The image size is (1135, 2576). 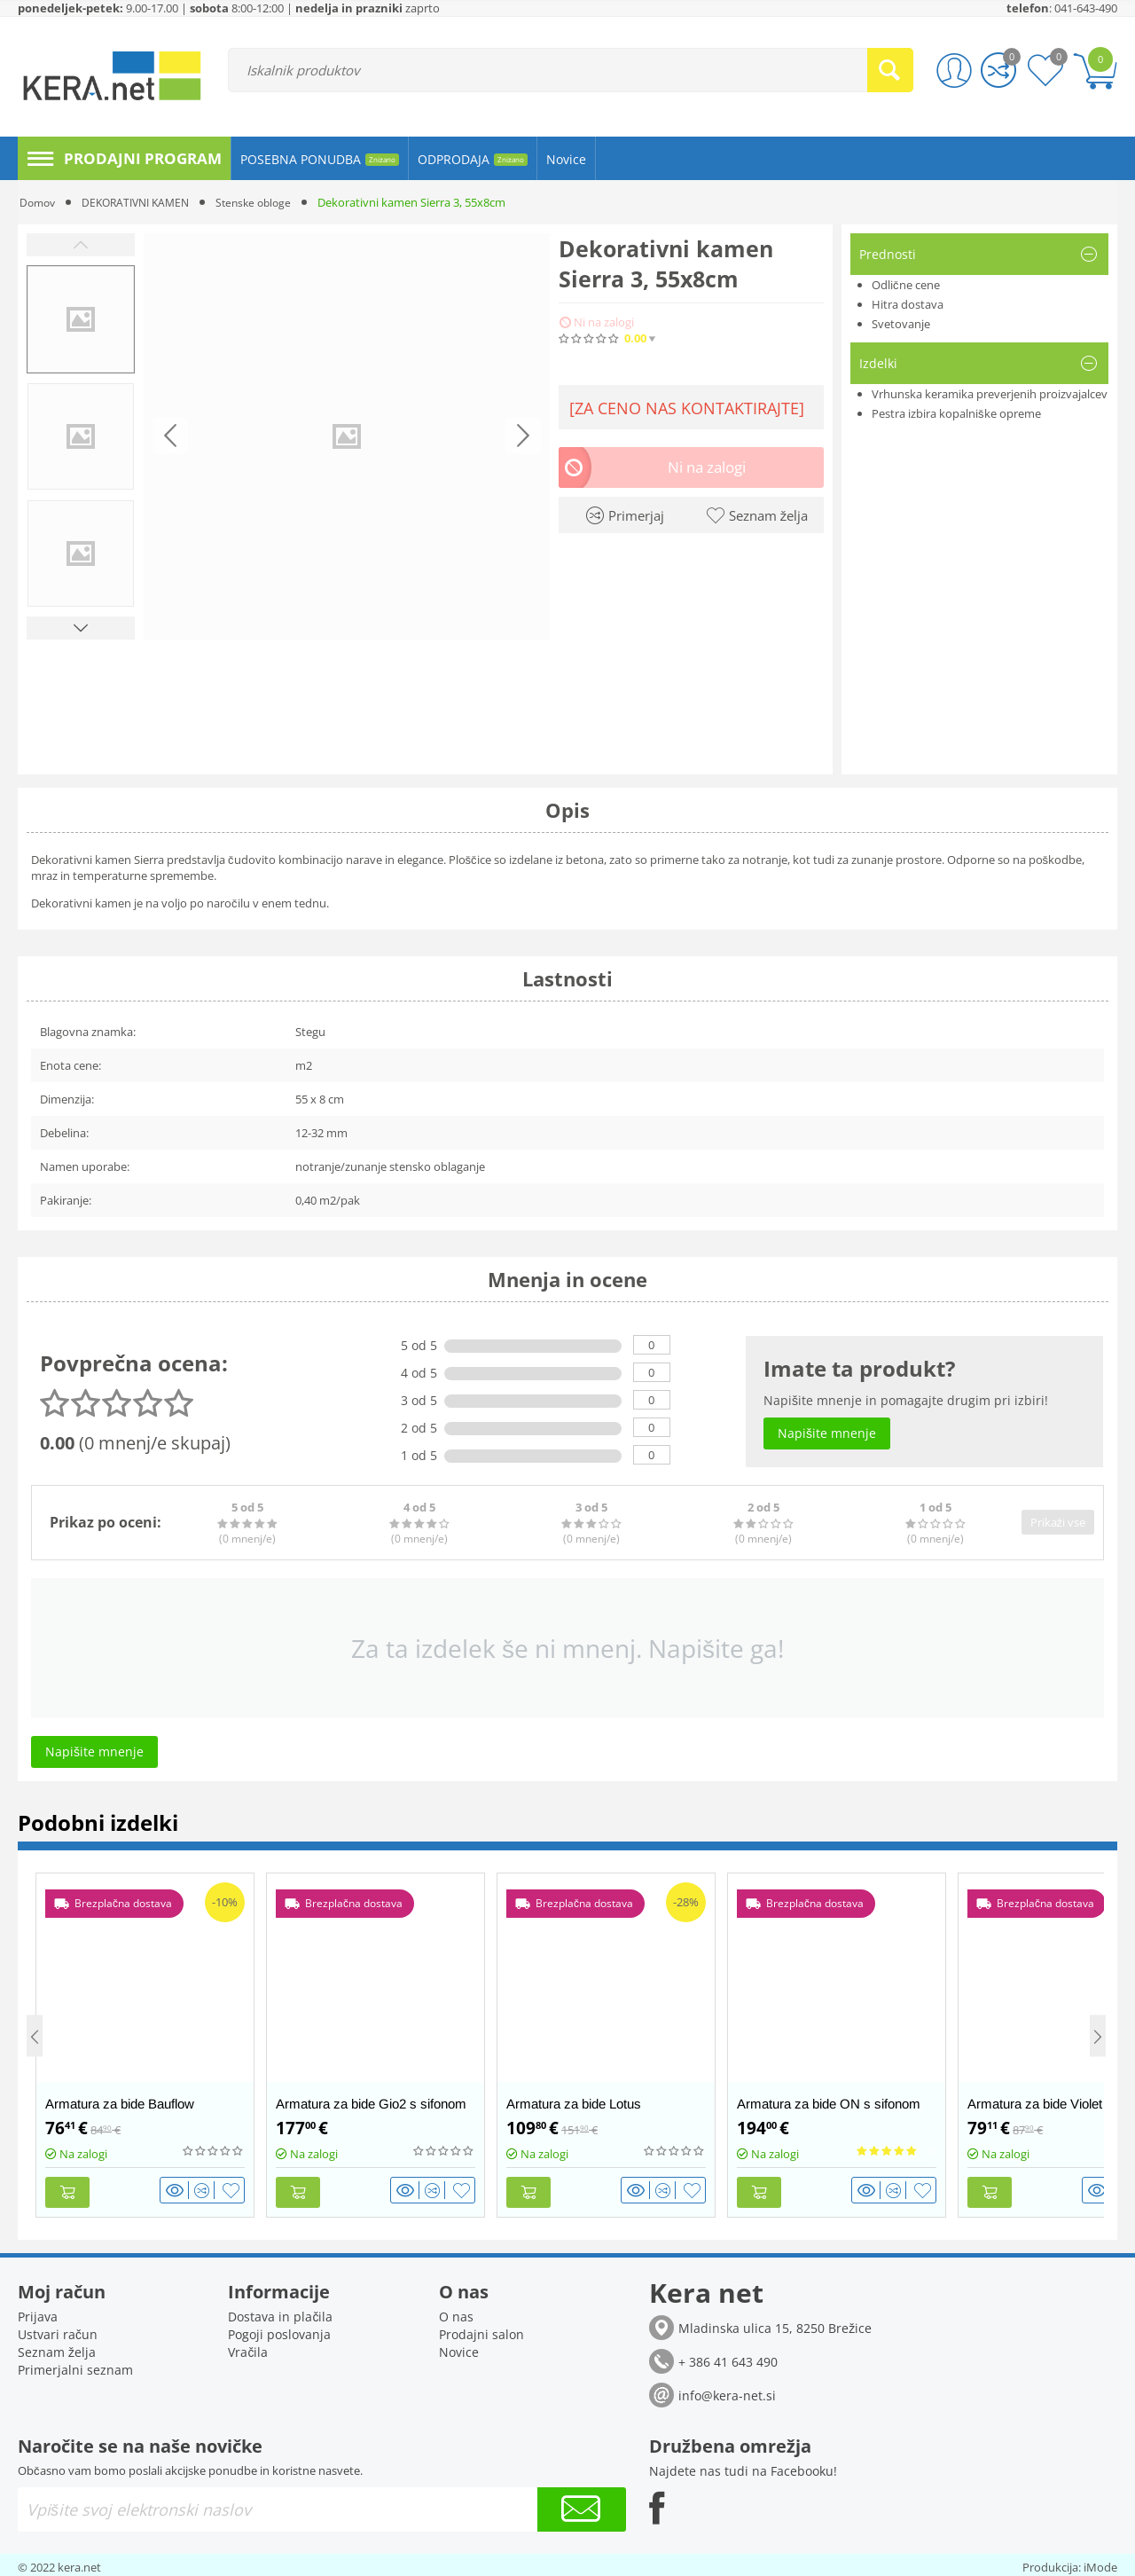 What do you see at coordinates (57, 2347) in the screenshot?
I see `Seznam želja` at bounding box center [57, 2347].